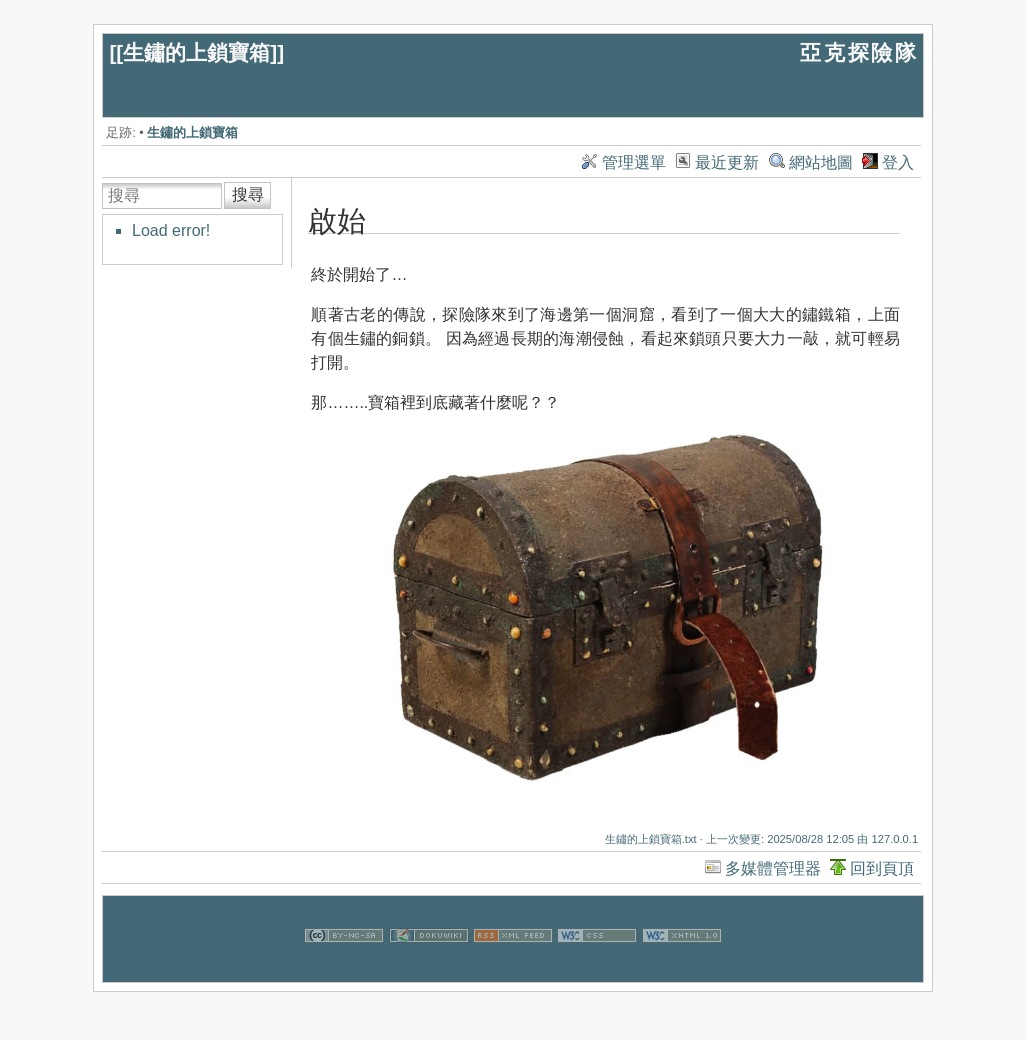 The image size is (1026, 1040). Describe the element at coordinates (727, 162) in the screenshot. I see `最近更新` at that location.